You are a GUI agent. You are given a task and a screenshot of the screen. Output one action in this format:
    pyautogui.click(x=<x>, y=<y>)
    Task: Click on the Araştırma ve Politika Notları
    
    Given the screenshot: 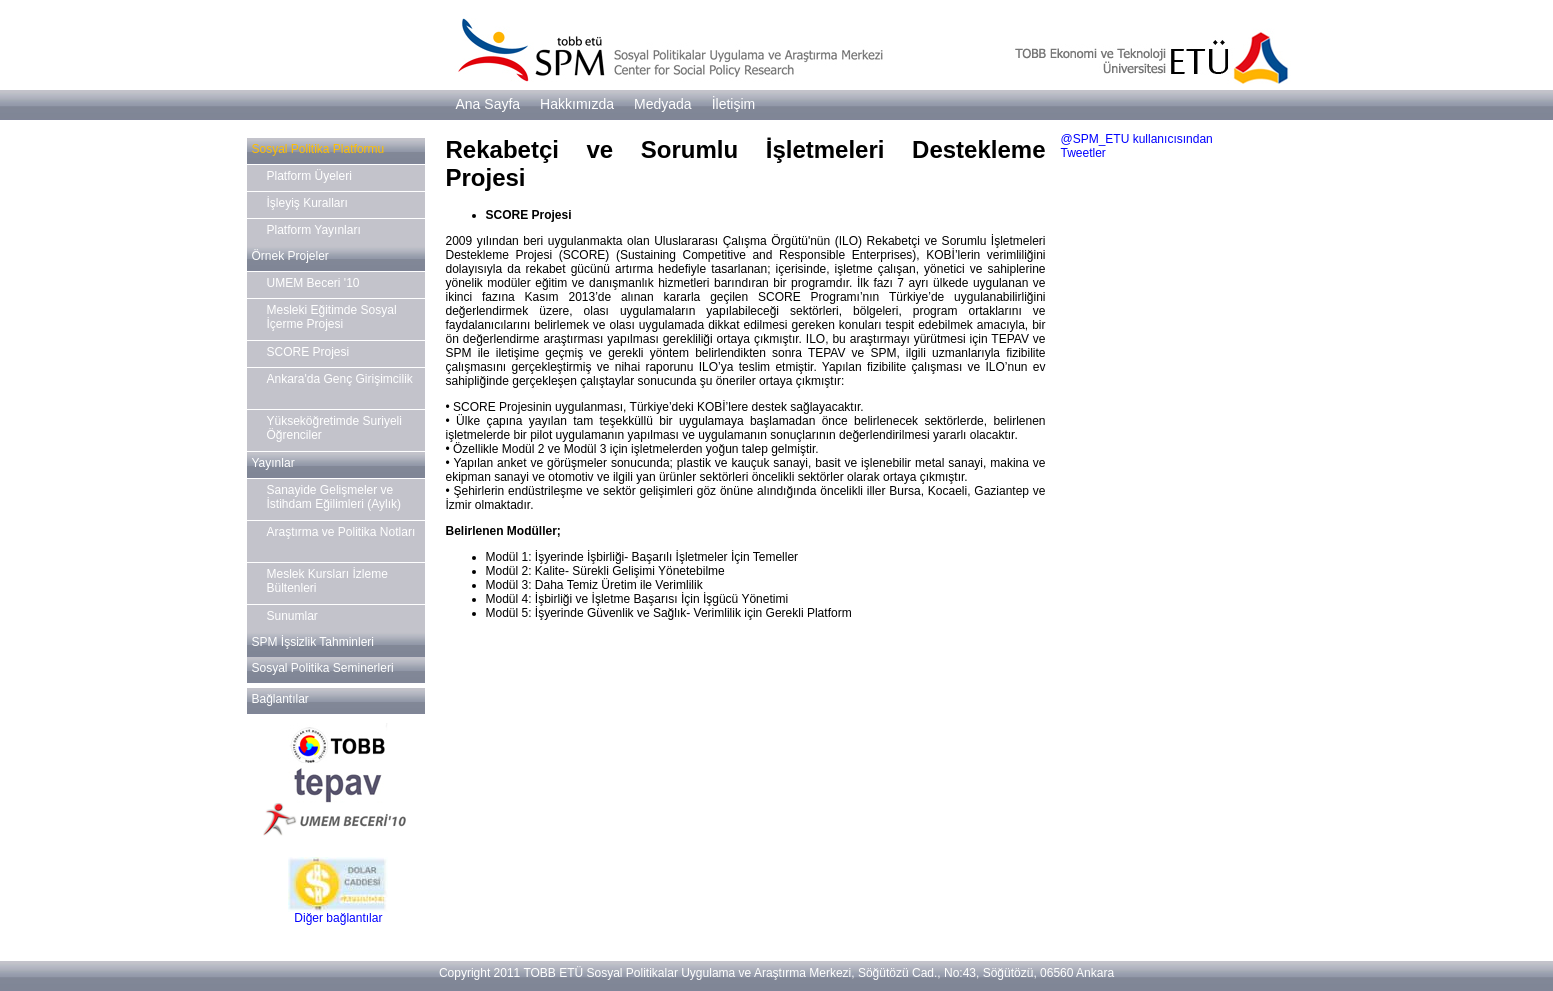 What is the action you would take?
    pyautogui.click(x=341, y=532)
    